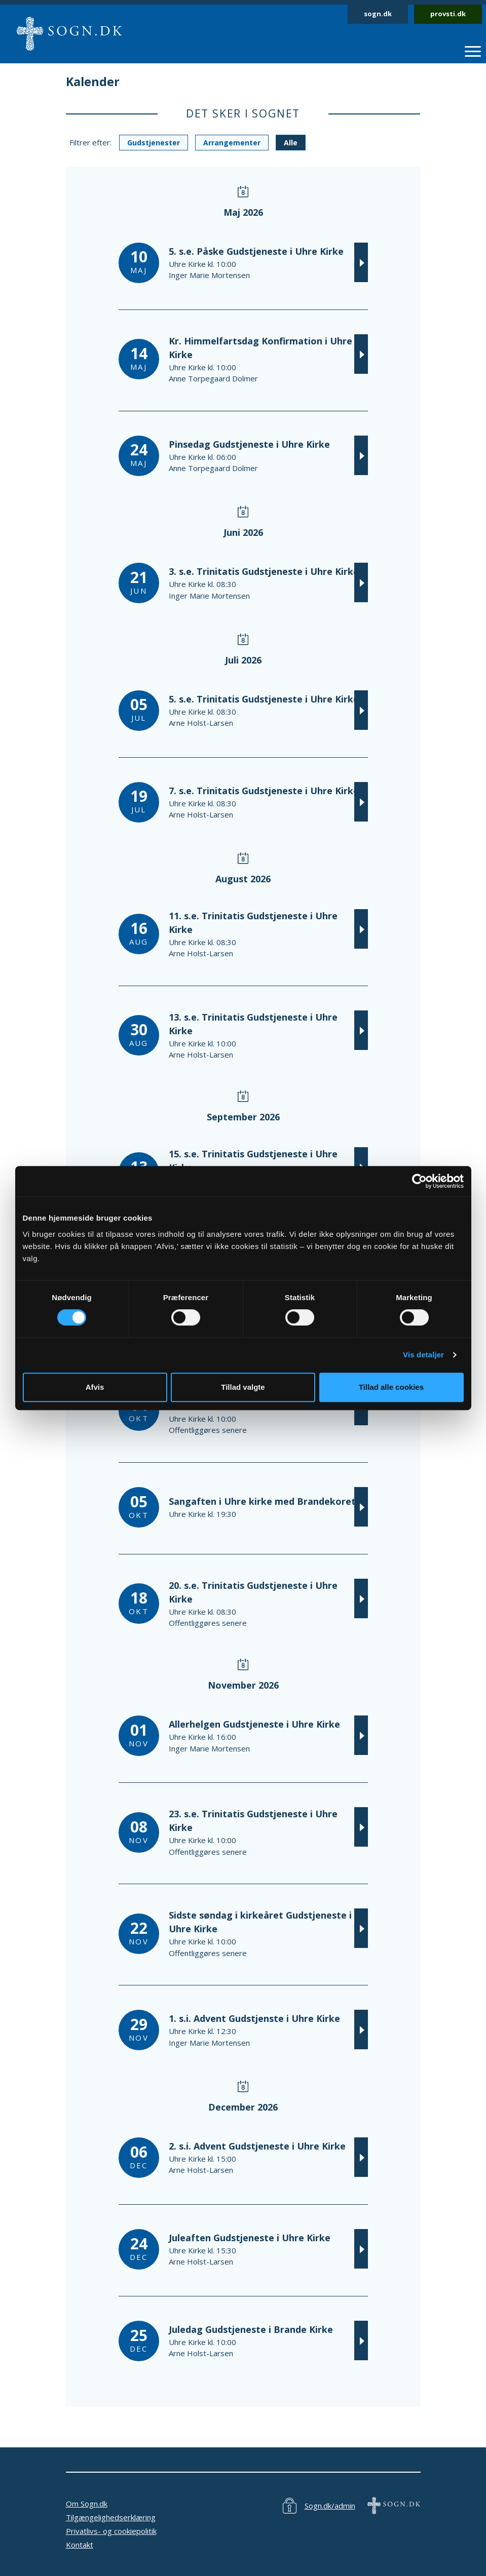 This screenshot has height=2576, width=486. Describe the element at coordinates (448, 13) in the screenshot. I see `provsti.dk` at that location.